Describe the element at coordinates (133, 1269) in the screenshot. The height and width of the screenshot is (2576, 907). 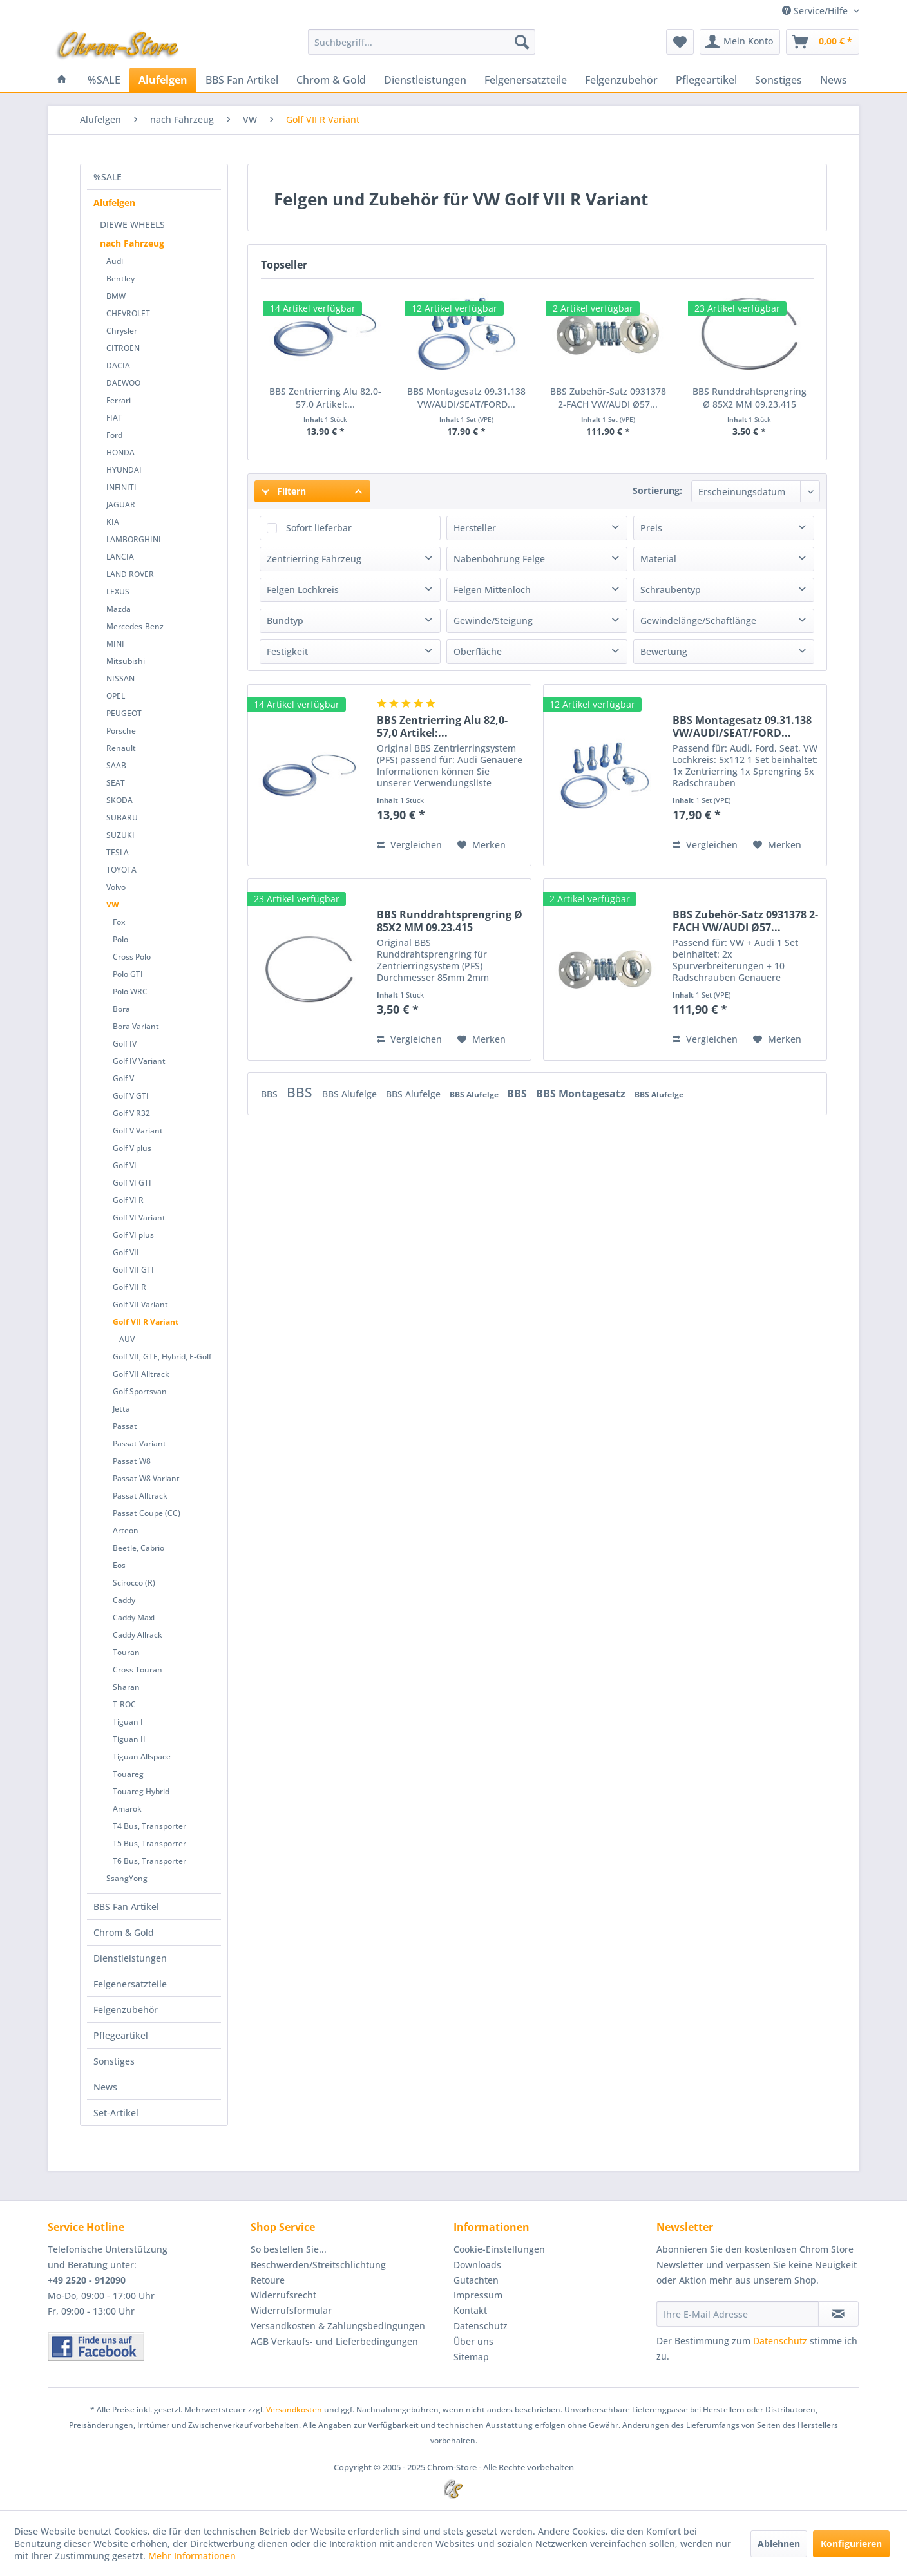
I see `Golf VII GTI` at that location.